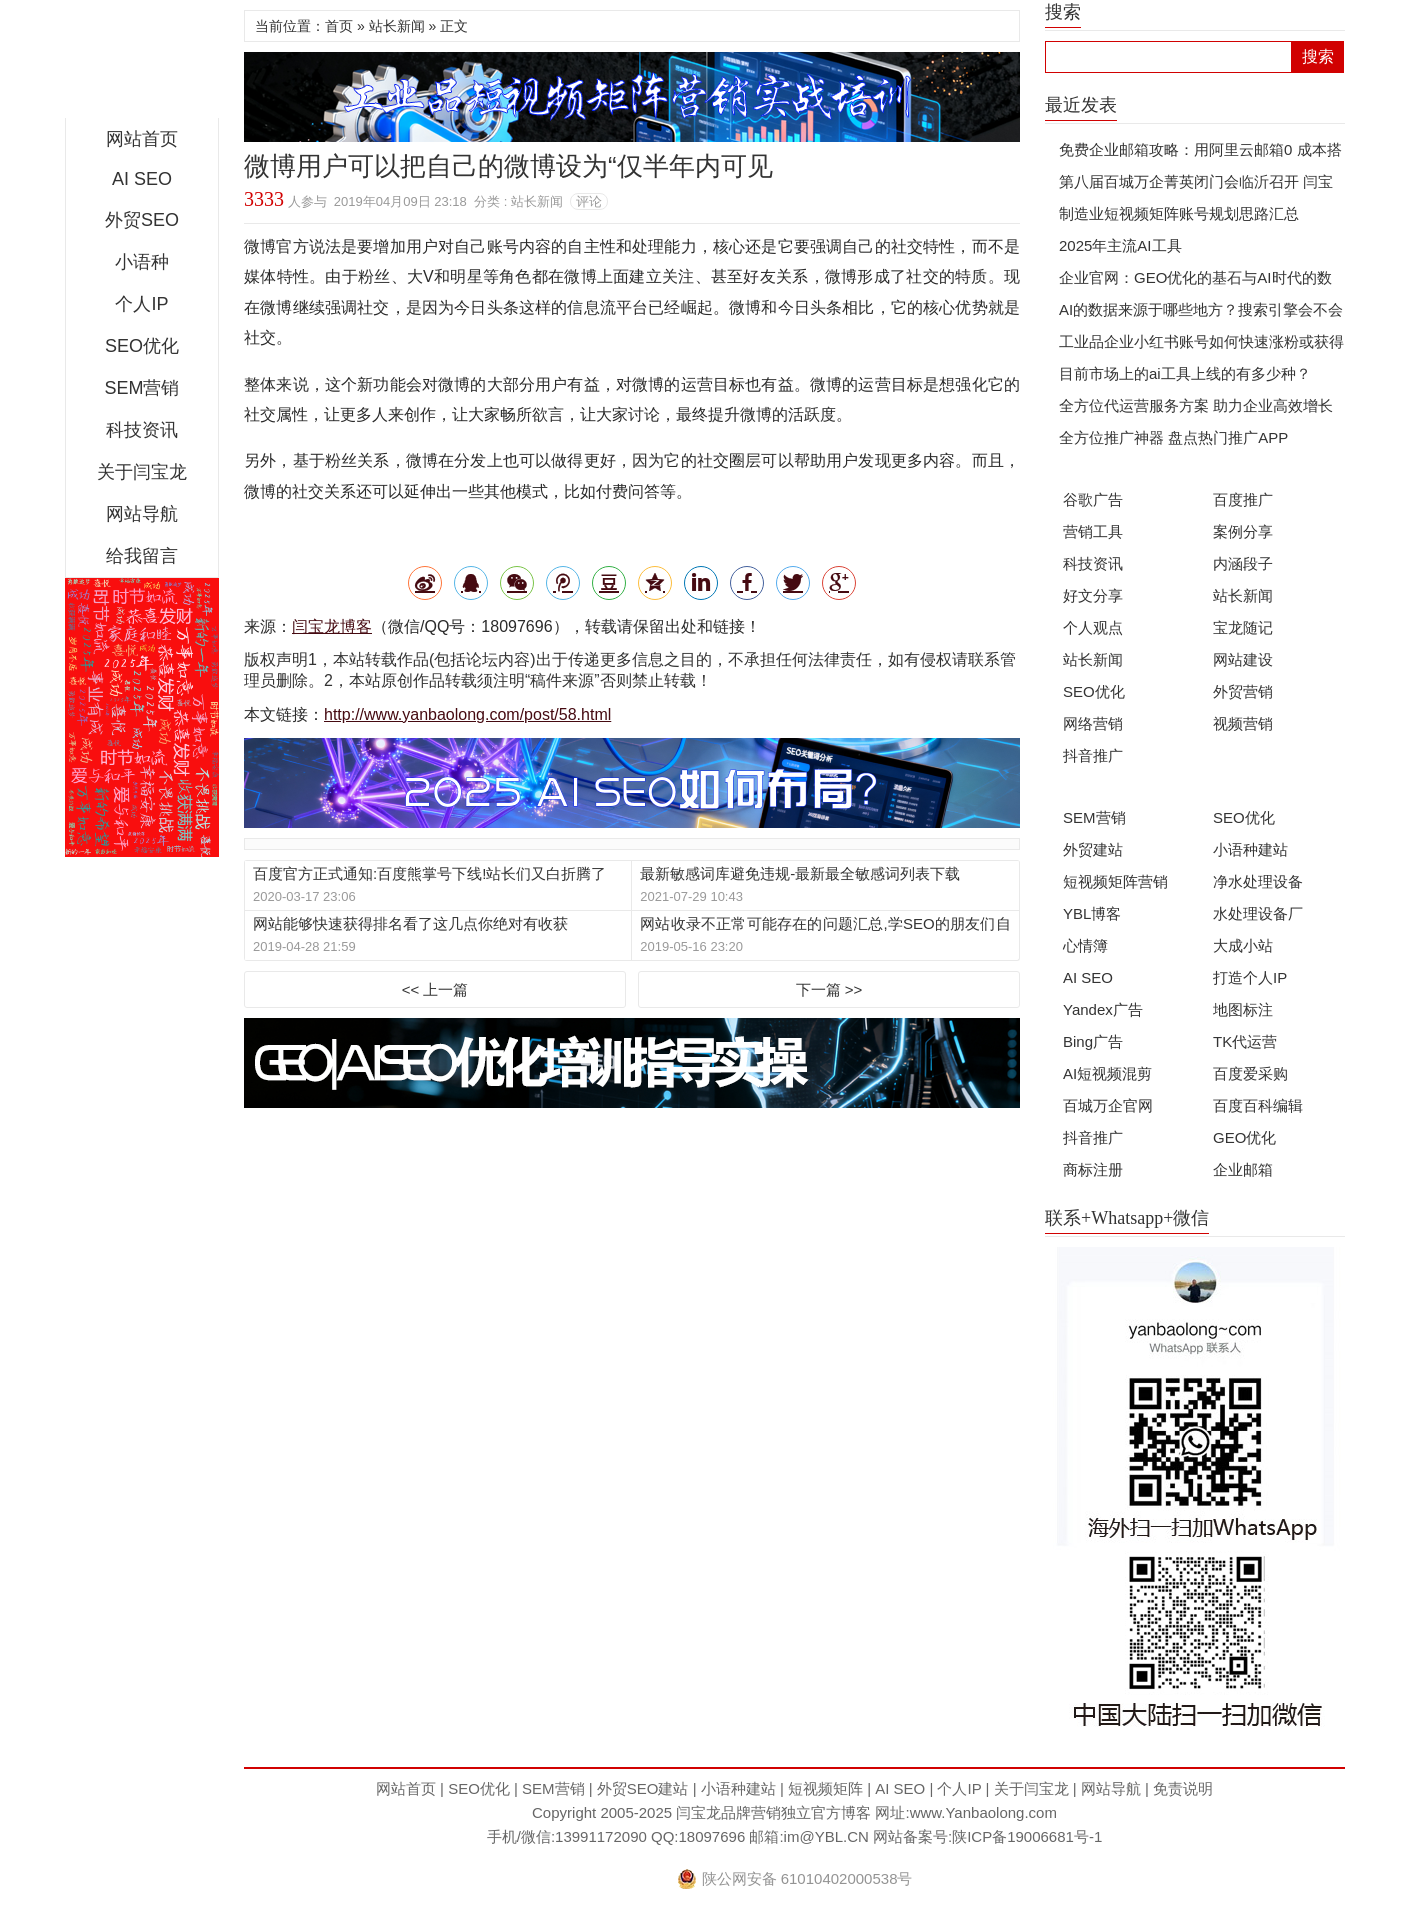 The image size is (1410, 1917). I want to click on 外贸营销, so click(1243, 691).